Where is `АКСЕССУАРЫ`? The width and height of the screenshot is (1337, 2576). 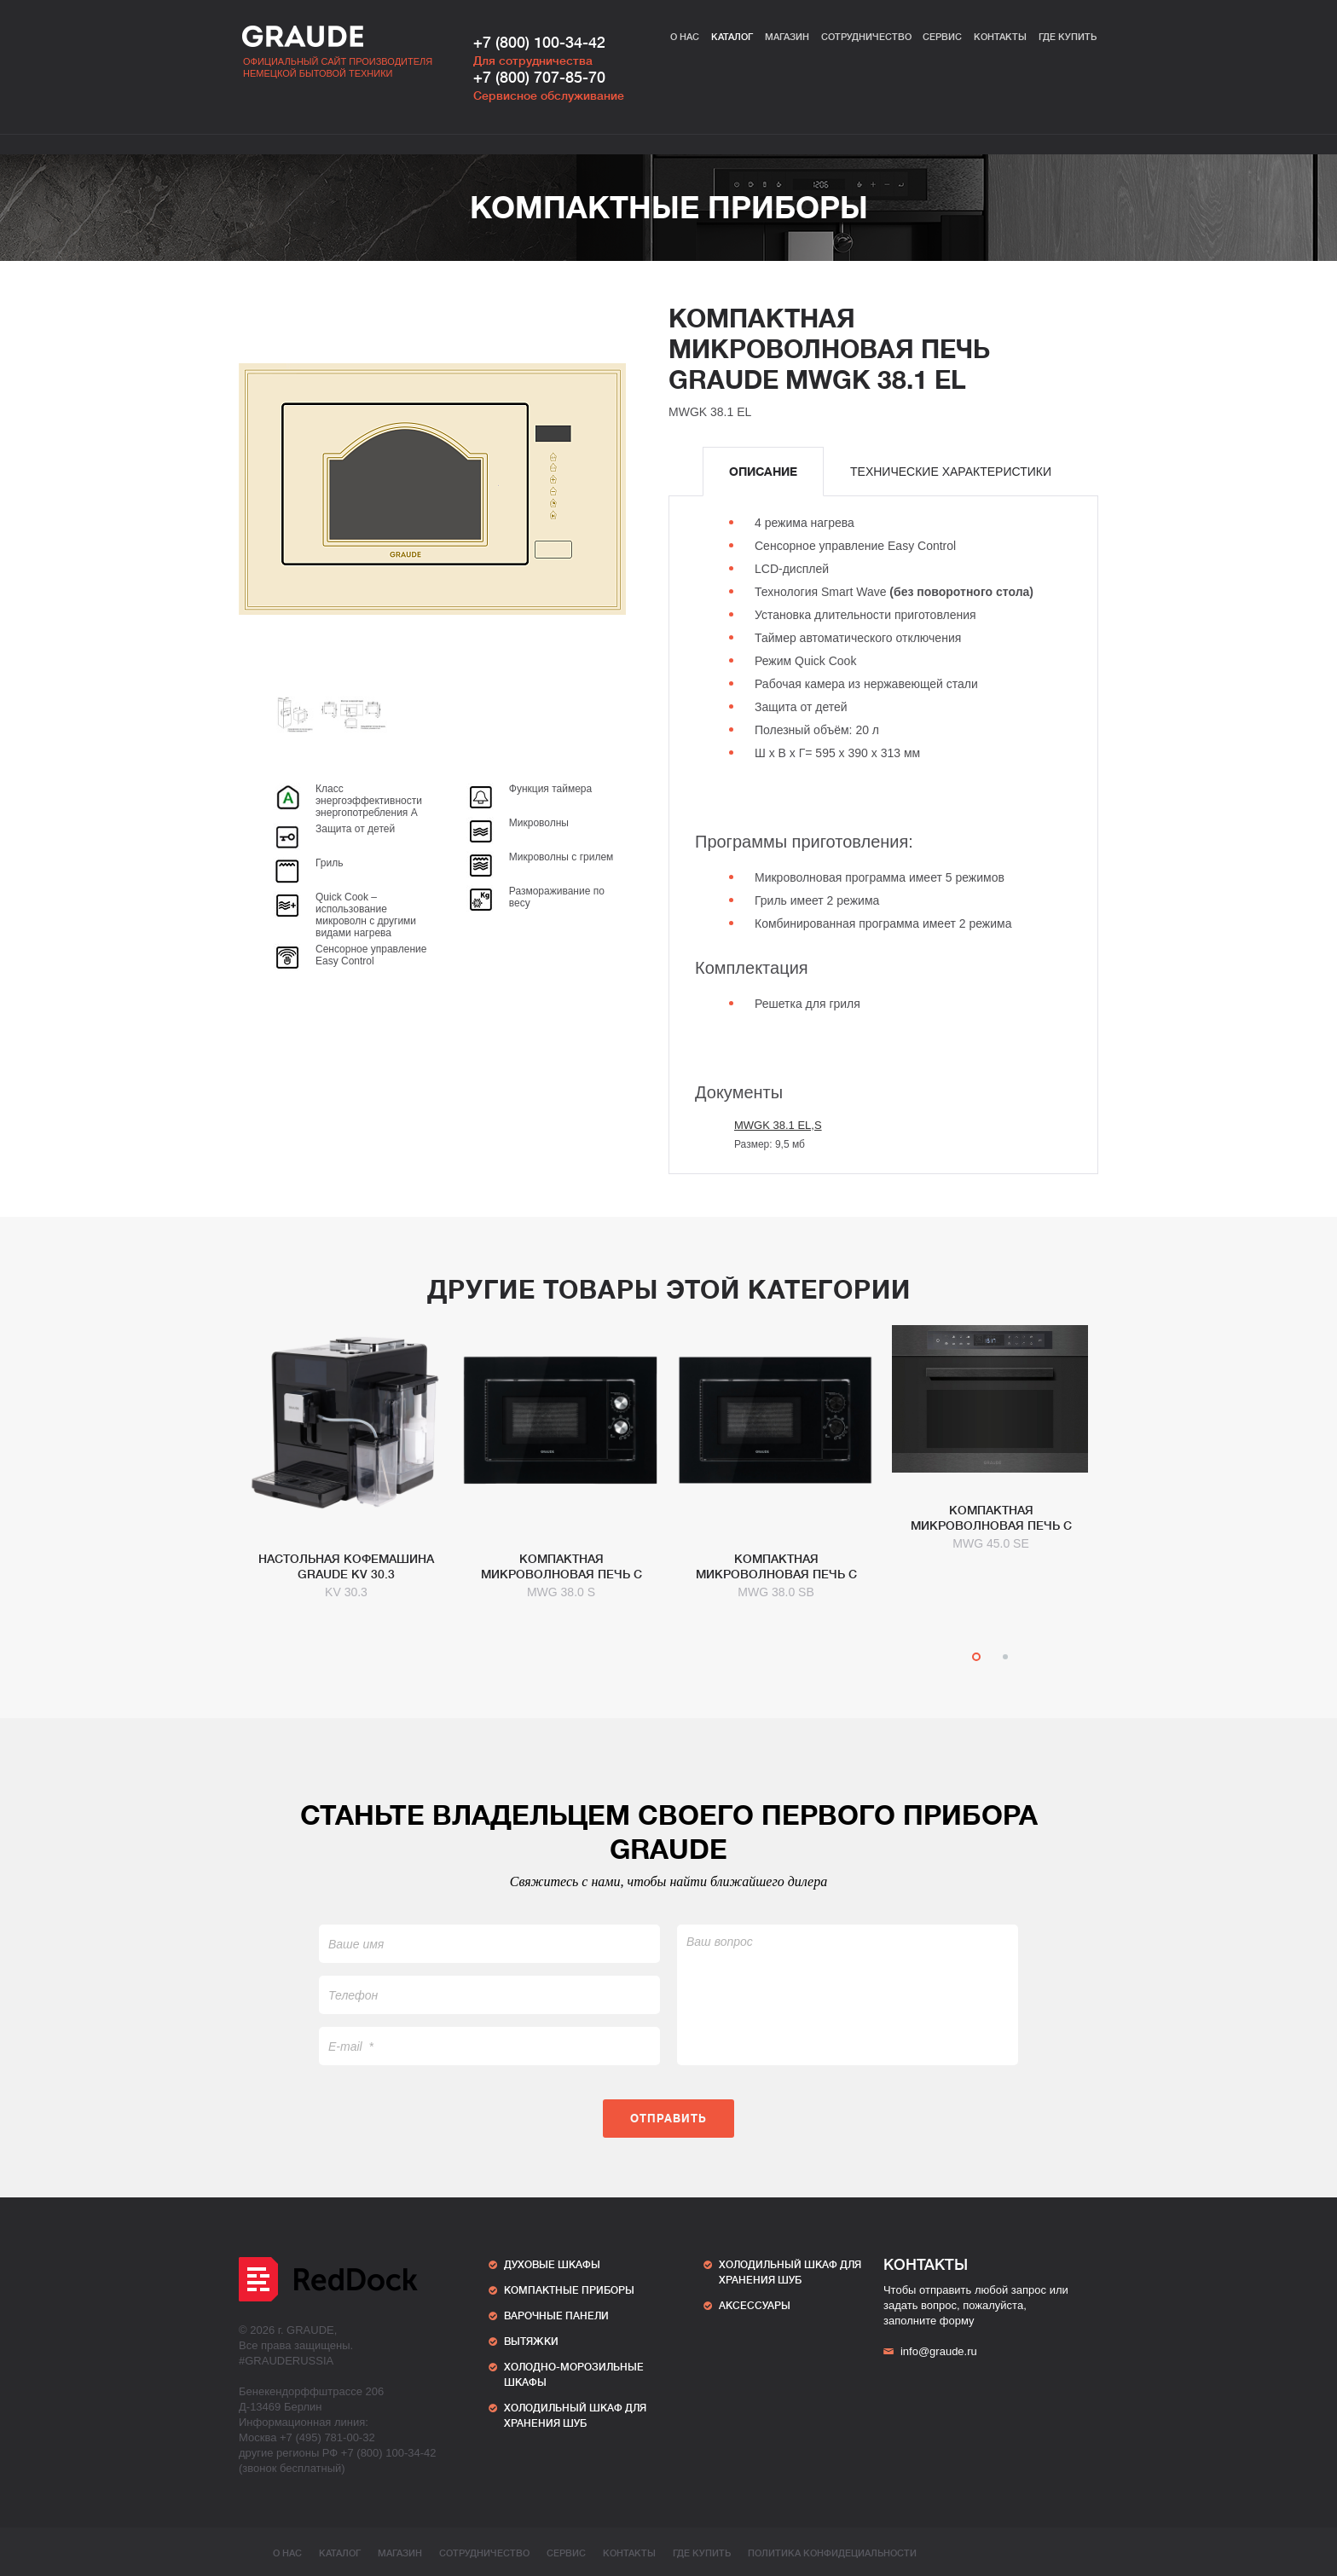
АКСЕССУАРЫ is located at coordinates (754, 2306).